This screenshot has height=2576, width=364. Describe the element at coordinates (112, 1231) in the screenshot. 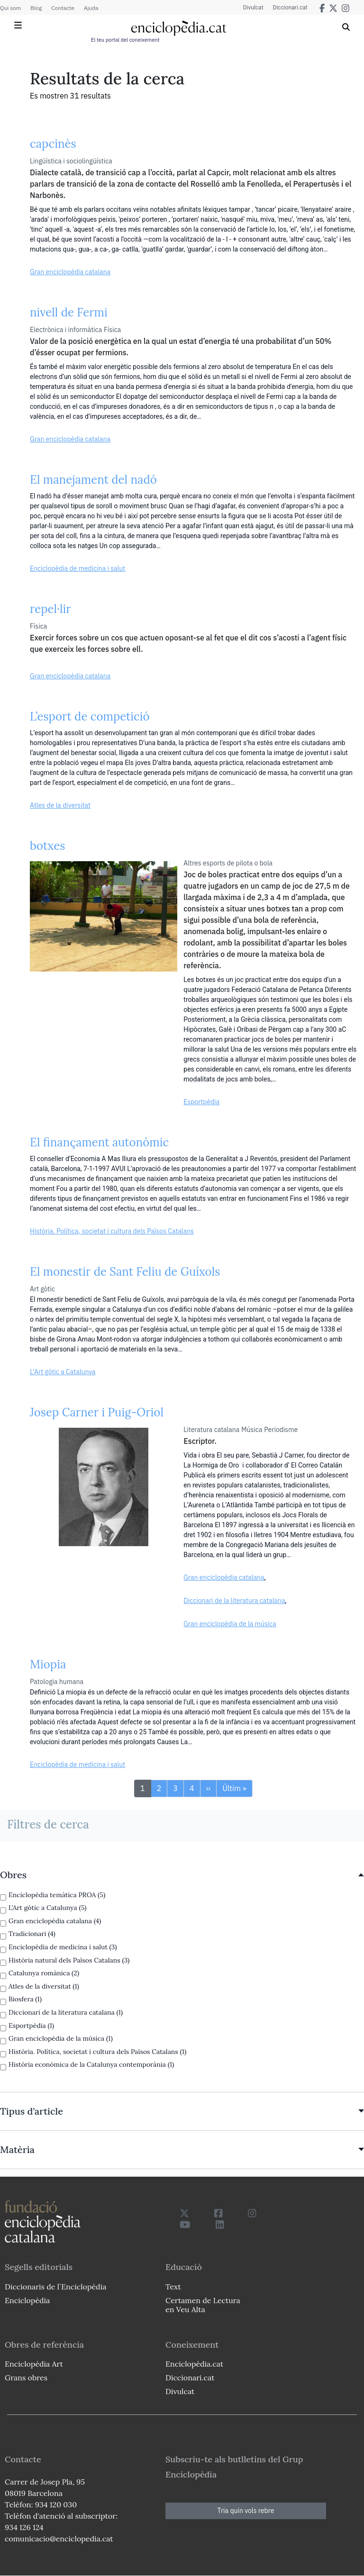

I see `Història. Política, societat i cultura dels Països Catalans` at that location.